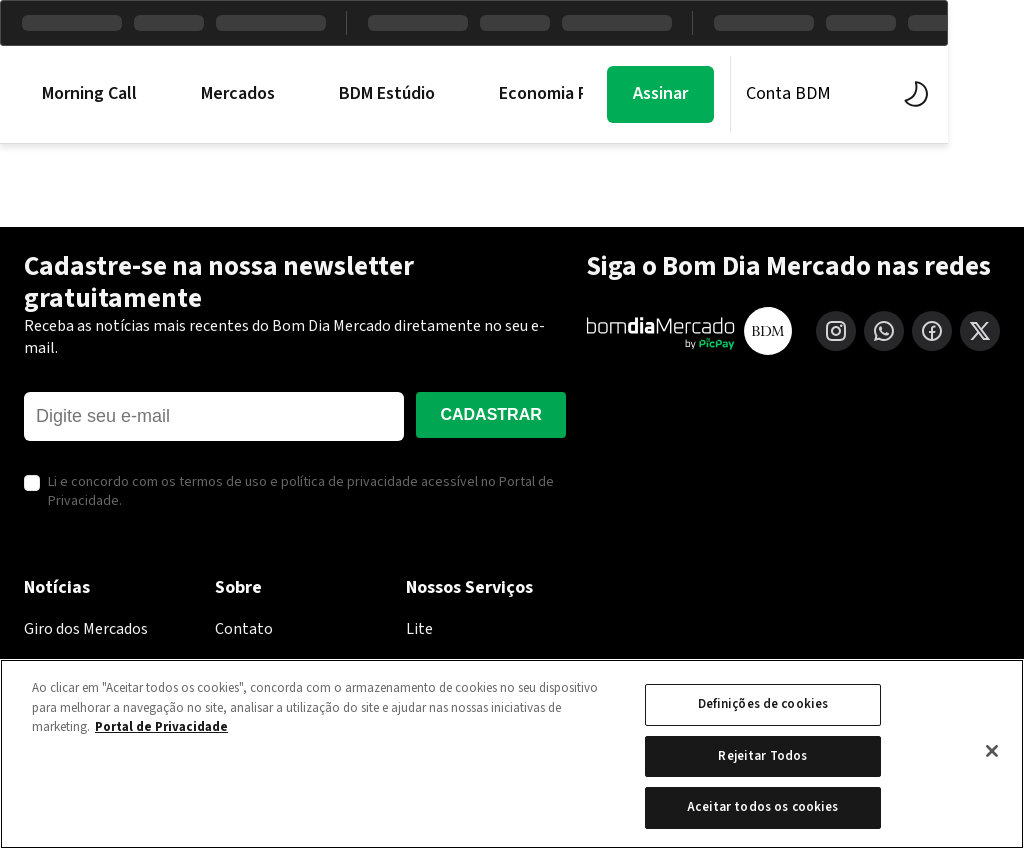 The image size is (1024, 849). What do you see at coordinates (932, 331) in the screenshot?
I see `[Facebook]` at bounding box center [932, 331].